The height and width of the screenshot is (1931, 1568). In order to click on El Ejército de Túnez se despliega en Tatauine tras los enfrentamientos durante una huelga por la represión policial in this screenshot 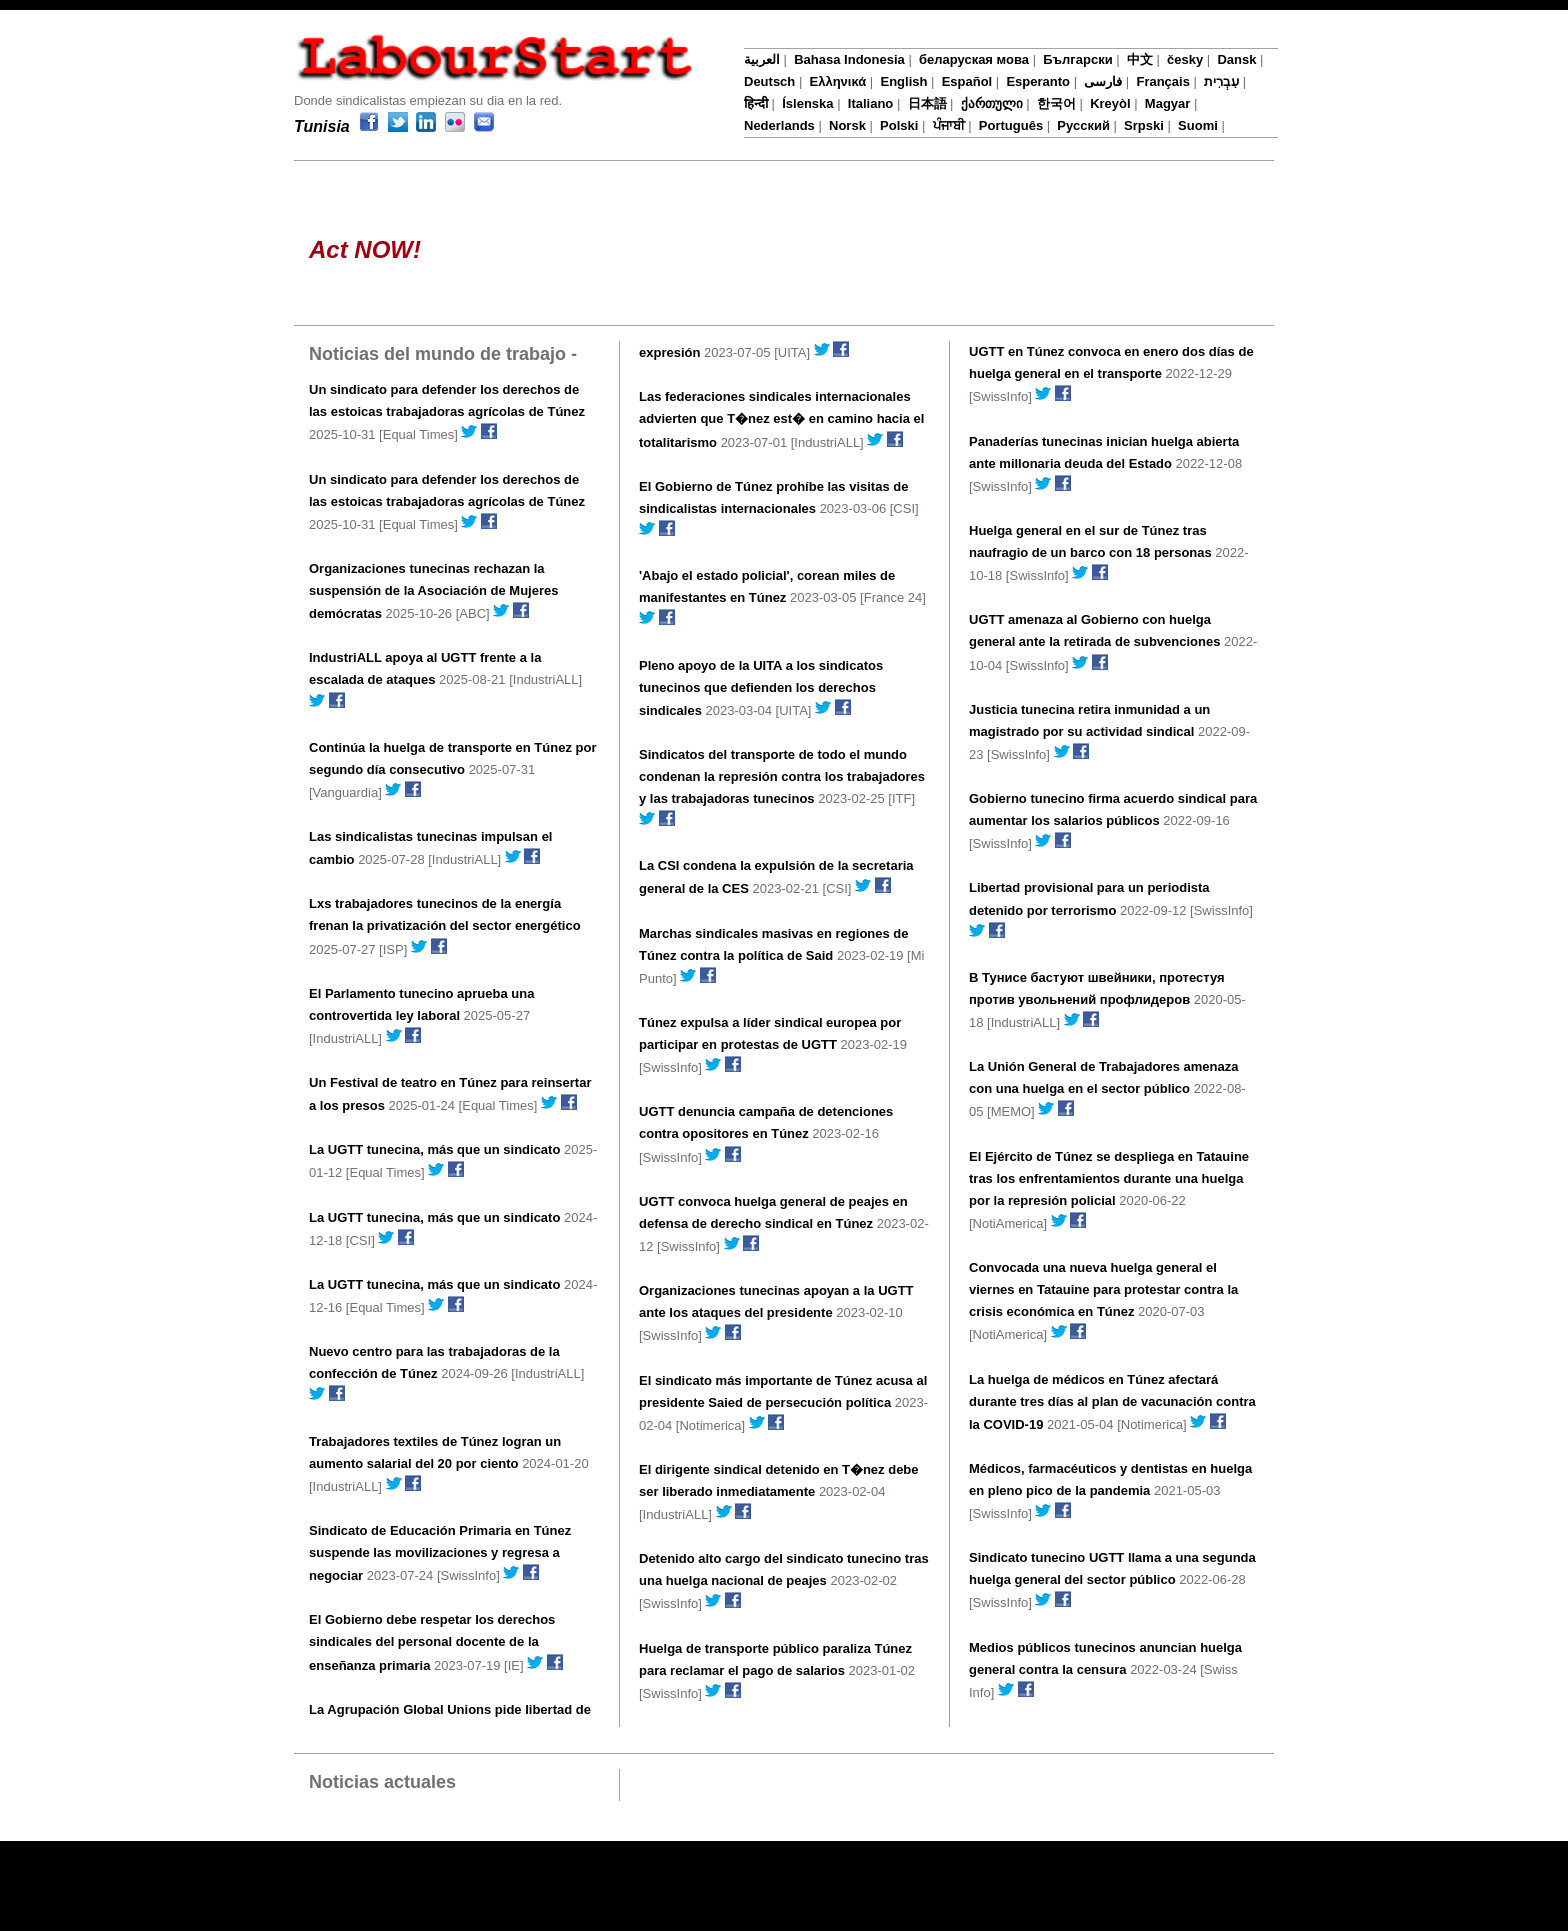, I will do `click(1109, 1178)`.